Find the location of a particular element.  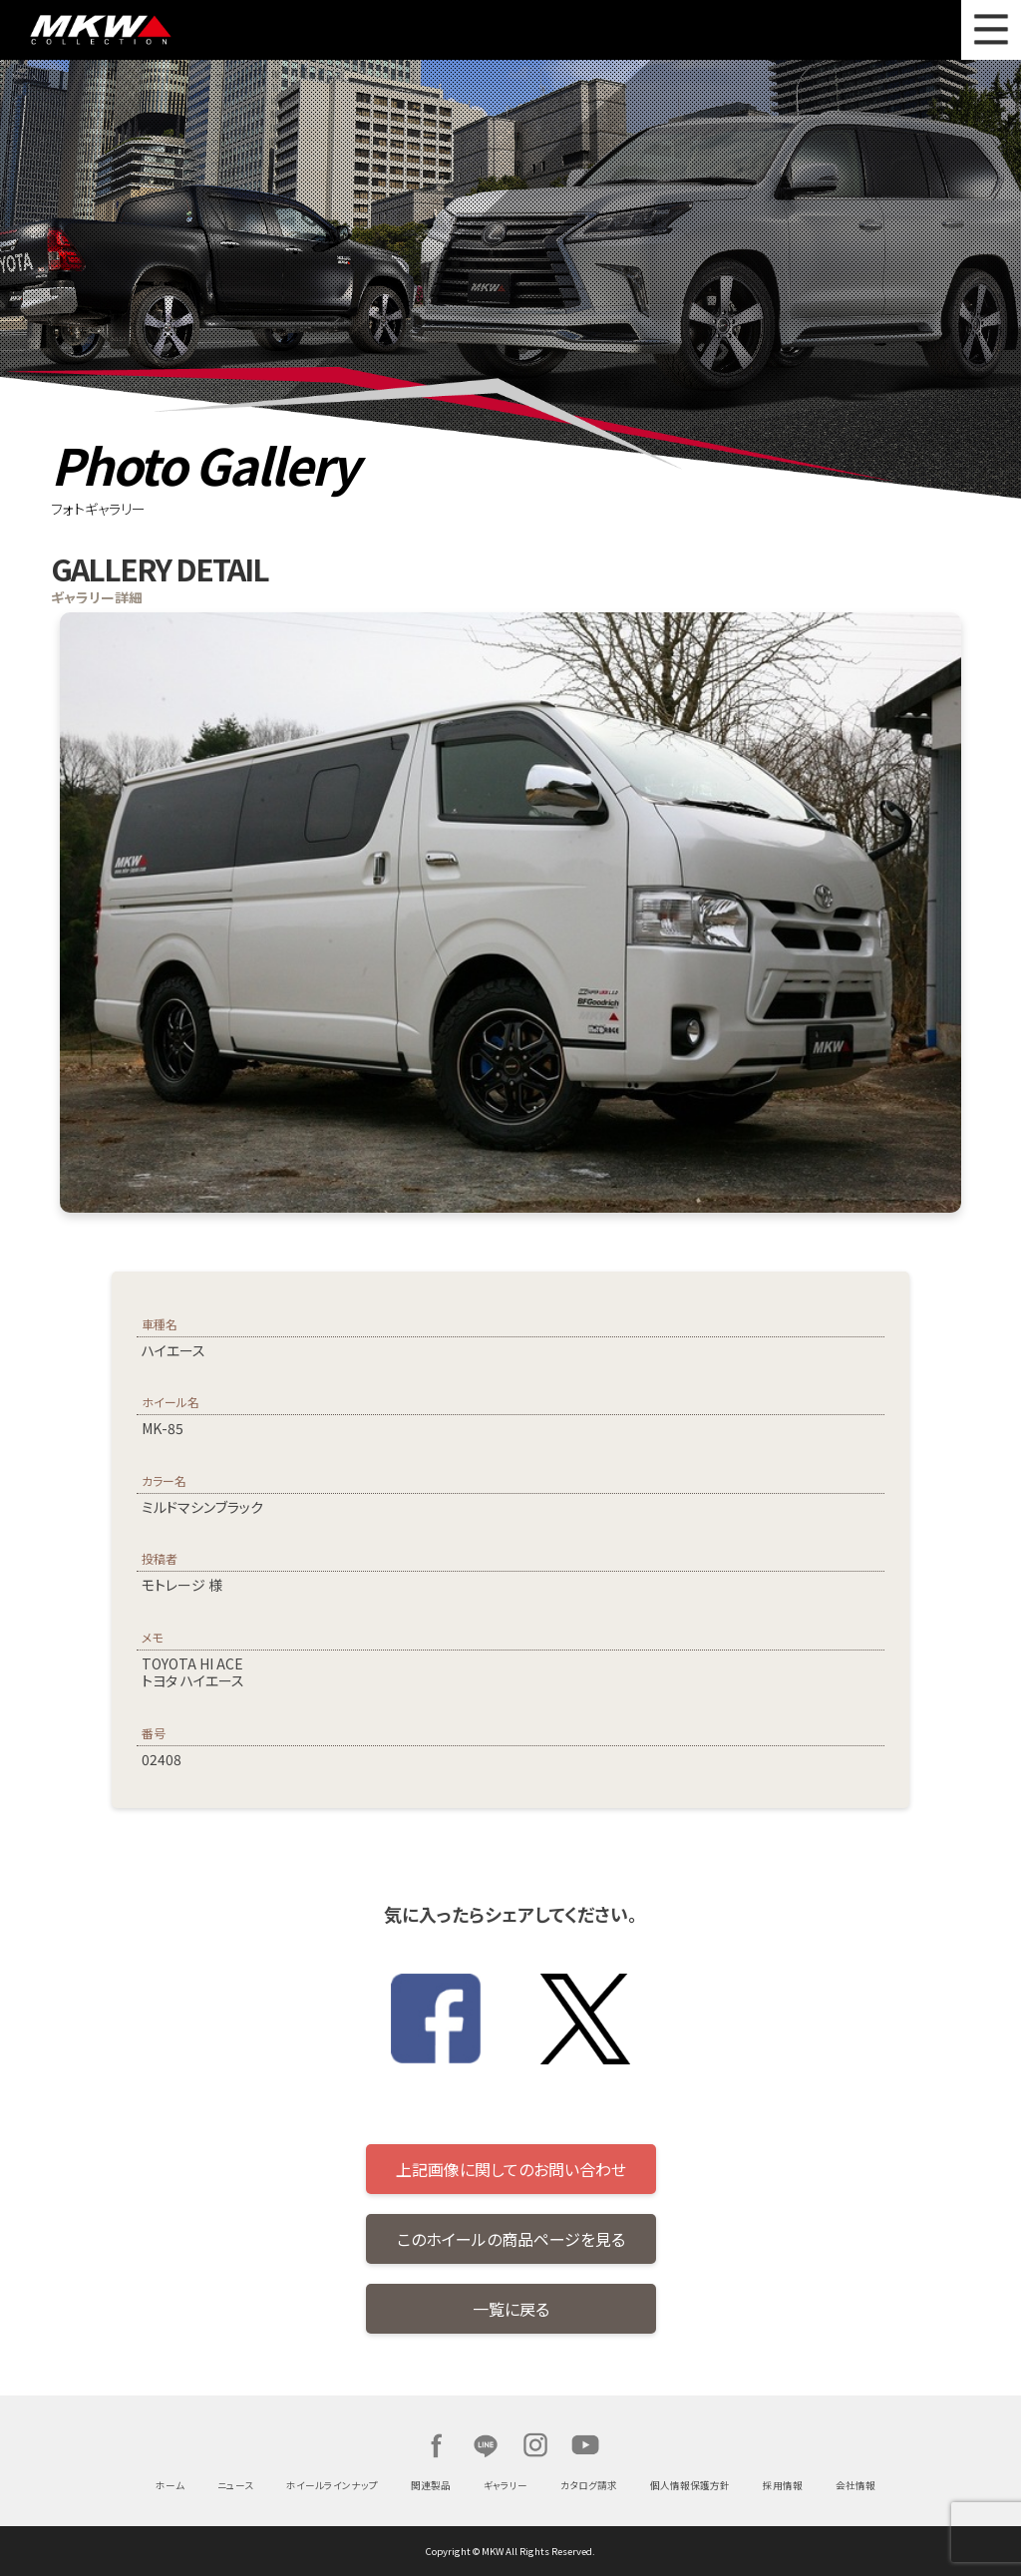

採用情報 is located at coordinates (783, 2485).